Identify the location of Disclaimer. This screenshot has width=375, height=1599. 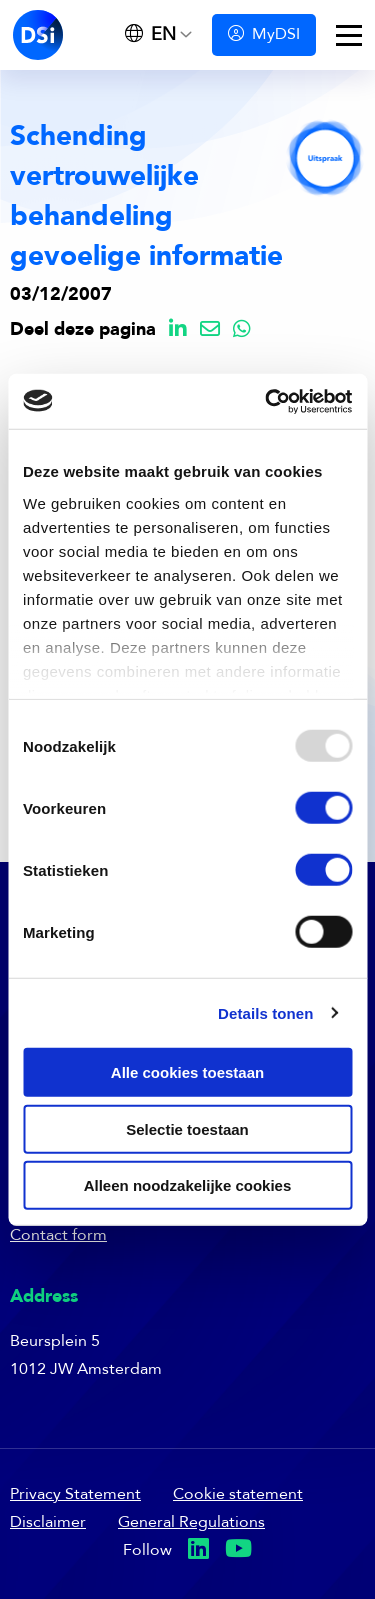
(48, 1523).